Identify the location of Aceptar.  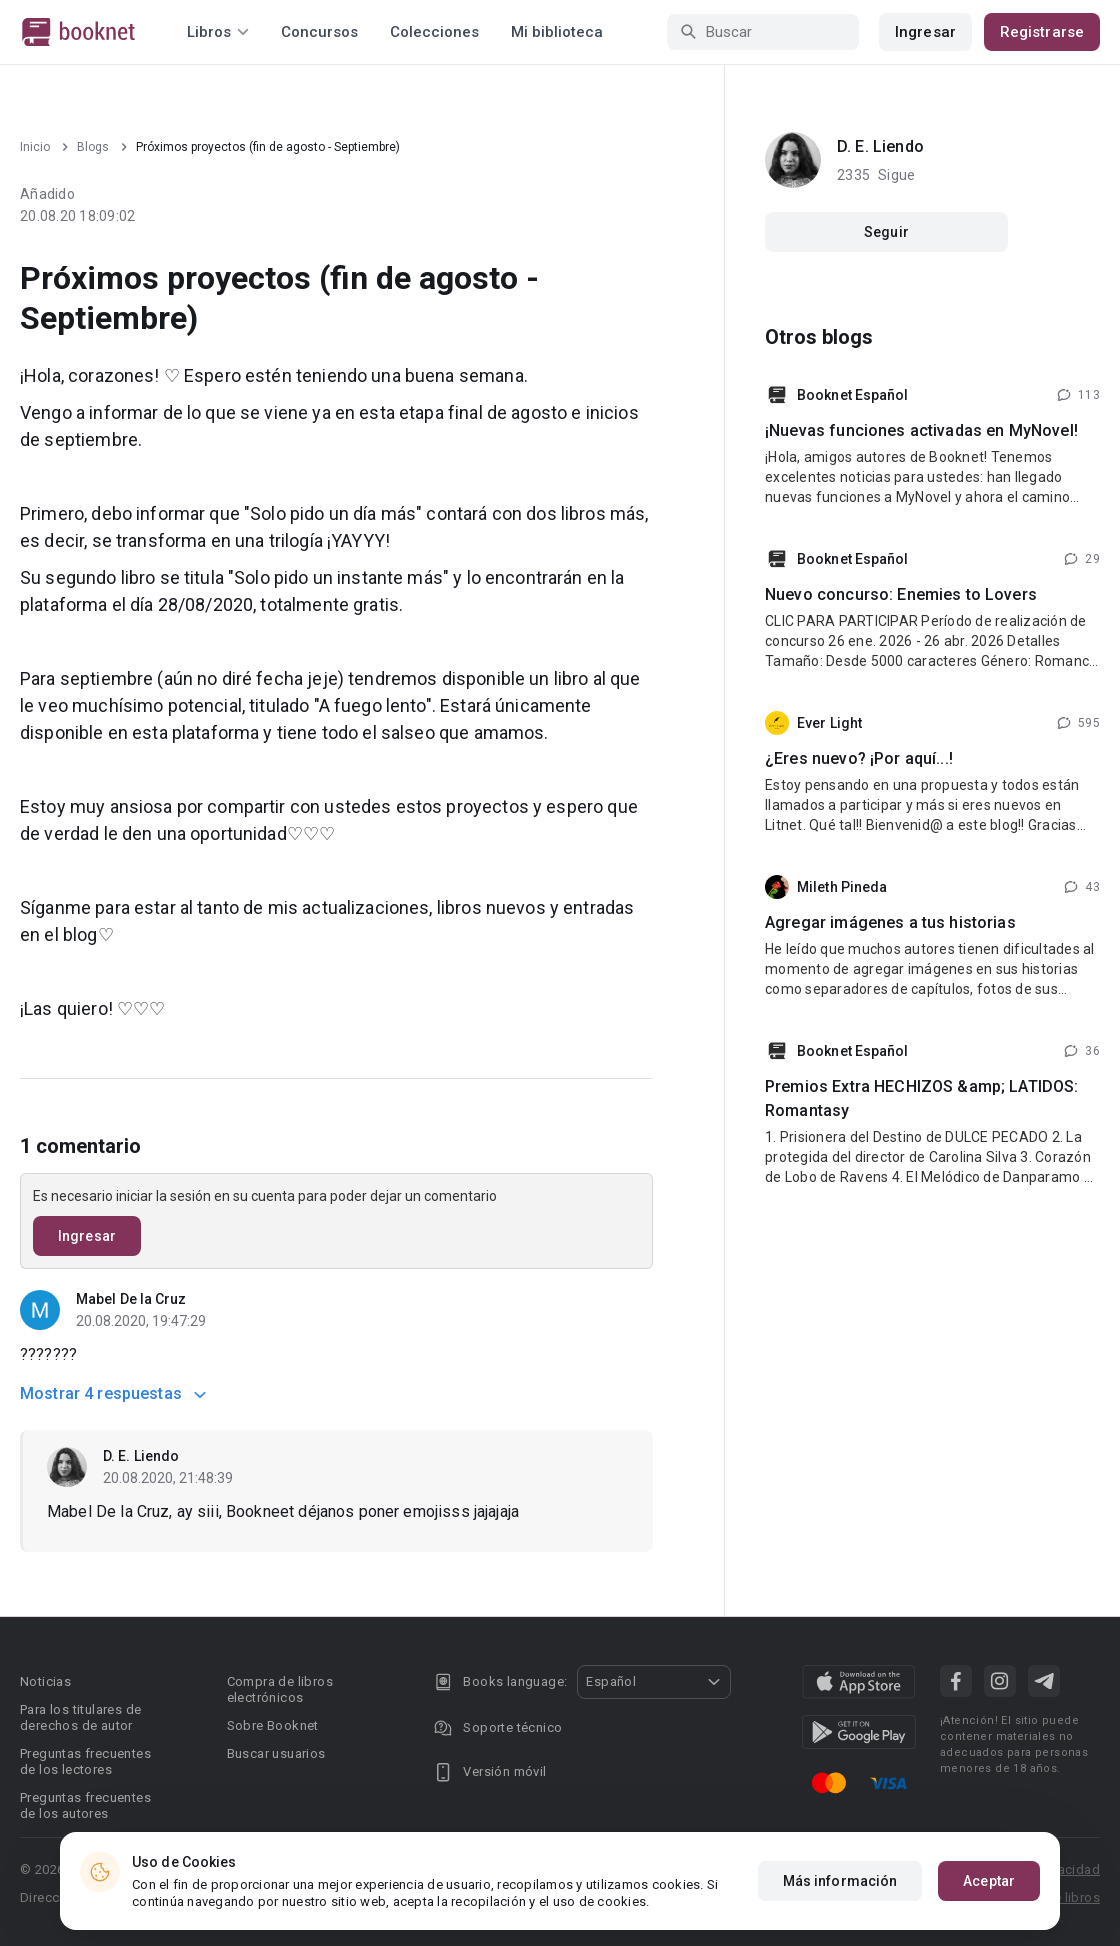
(989, 1881).